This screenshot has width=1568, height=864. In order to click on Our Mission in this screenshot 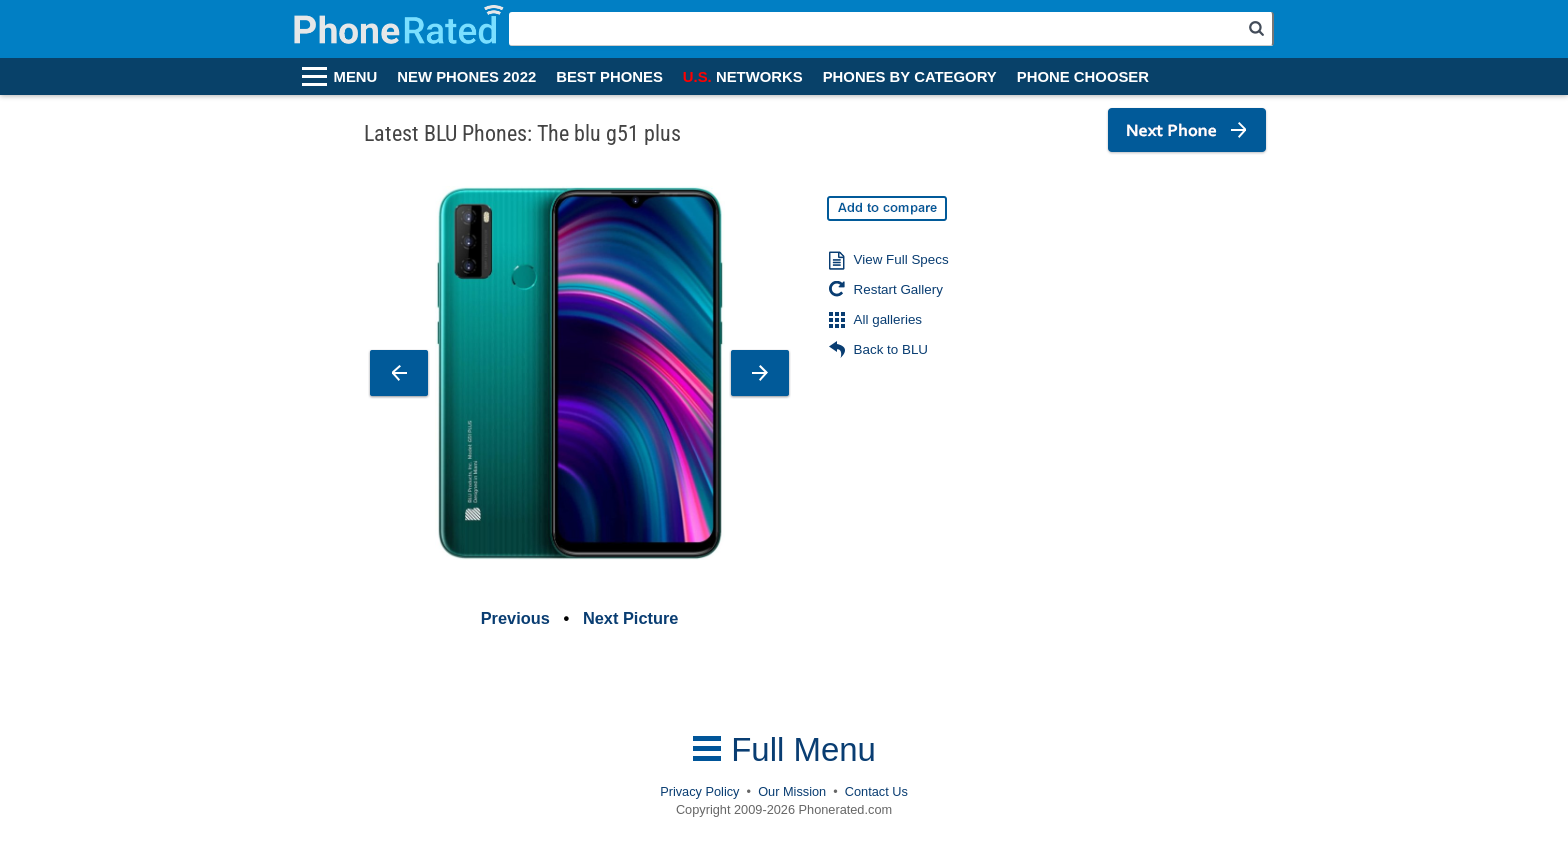, I will do `click(792, 791)`.